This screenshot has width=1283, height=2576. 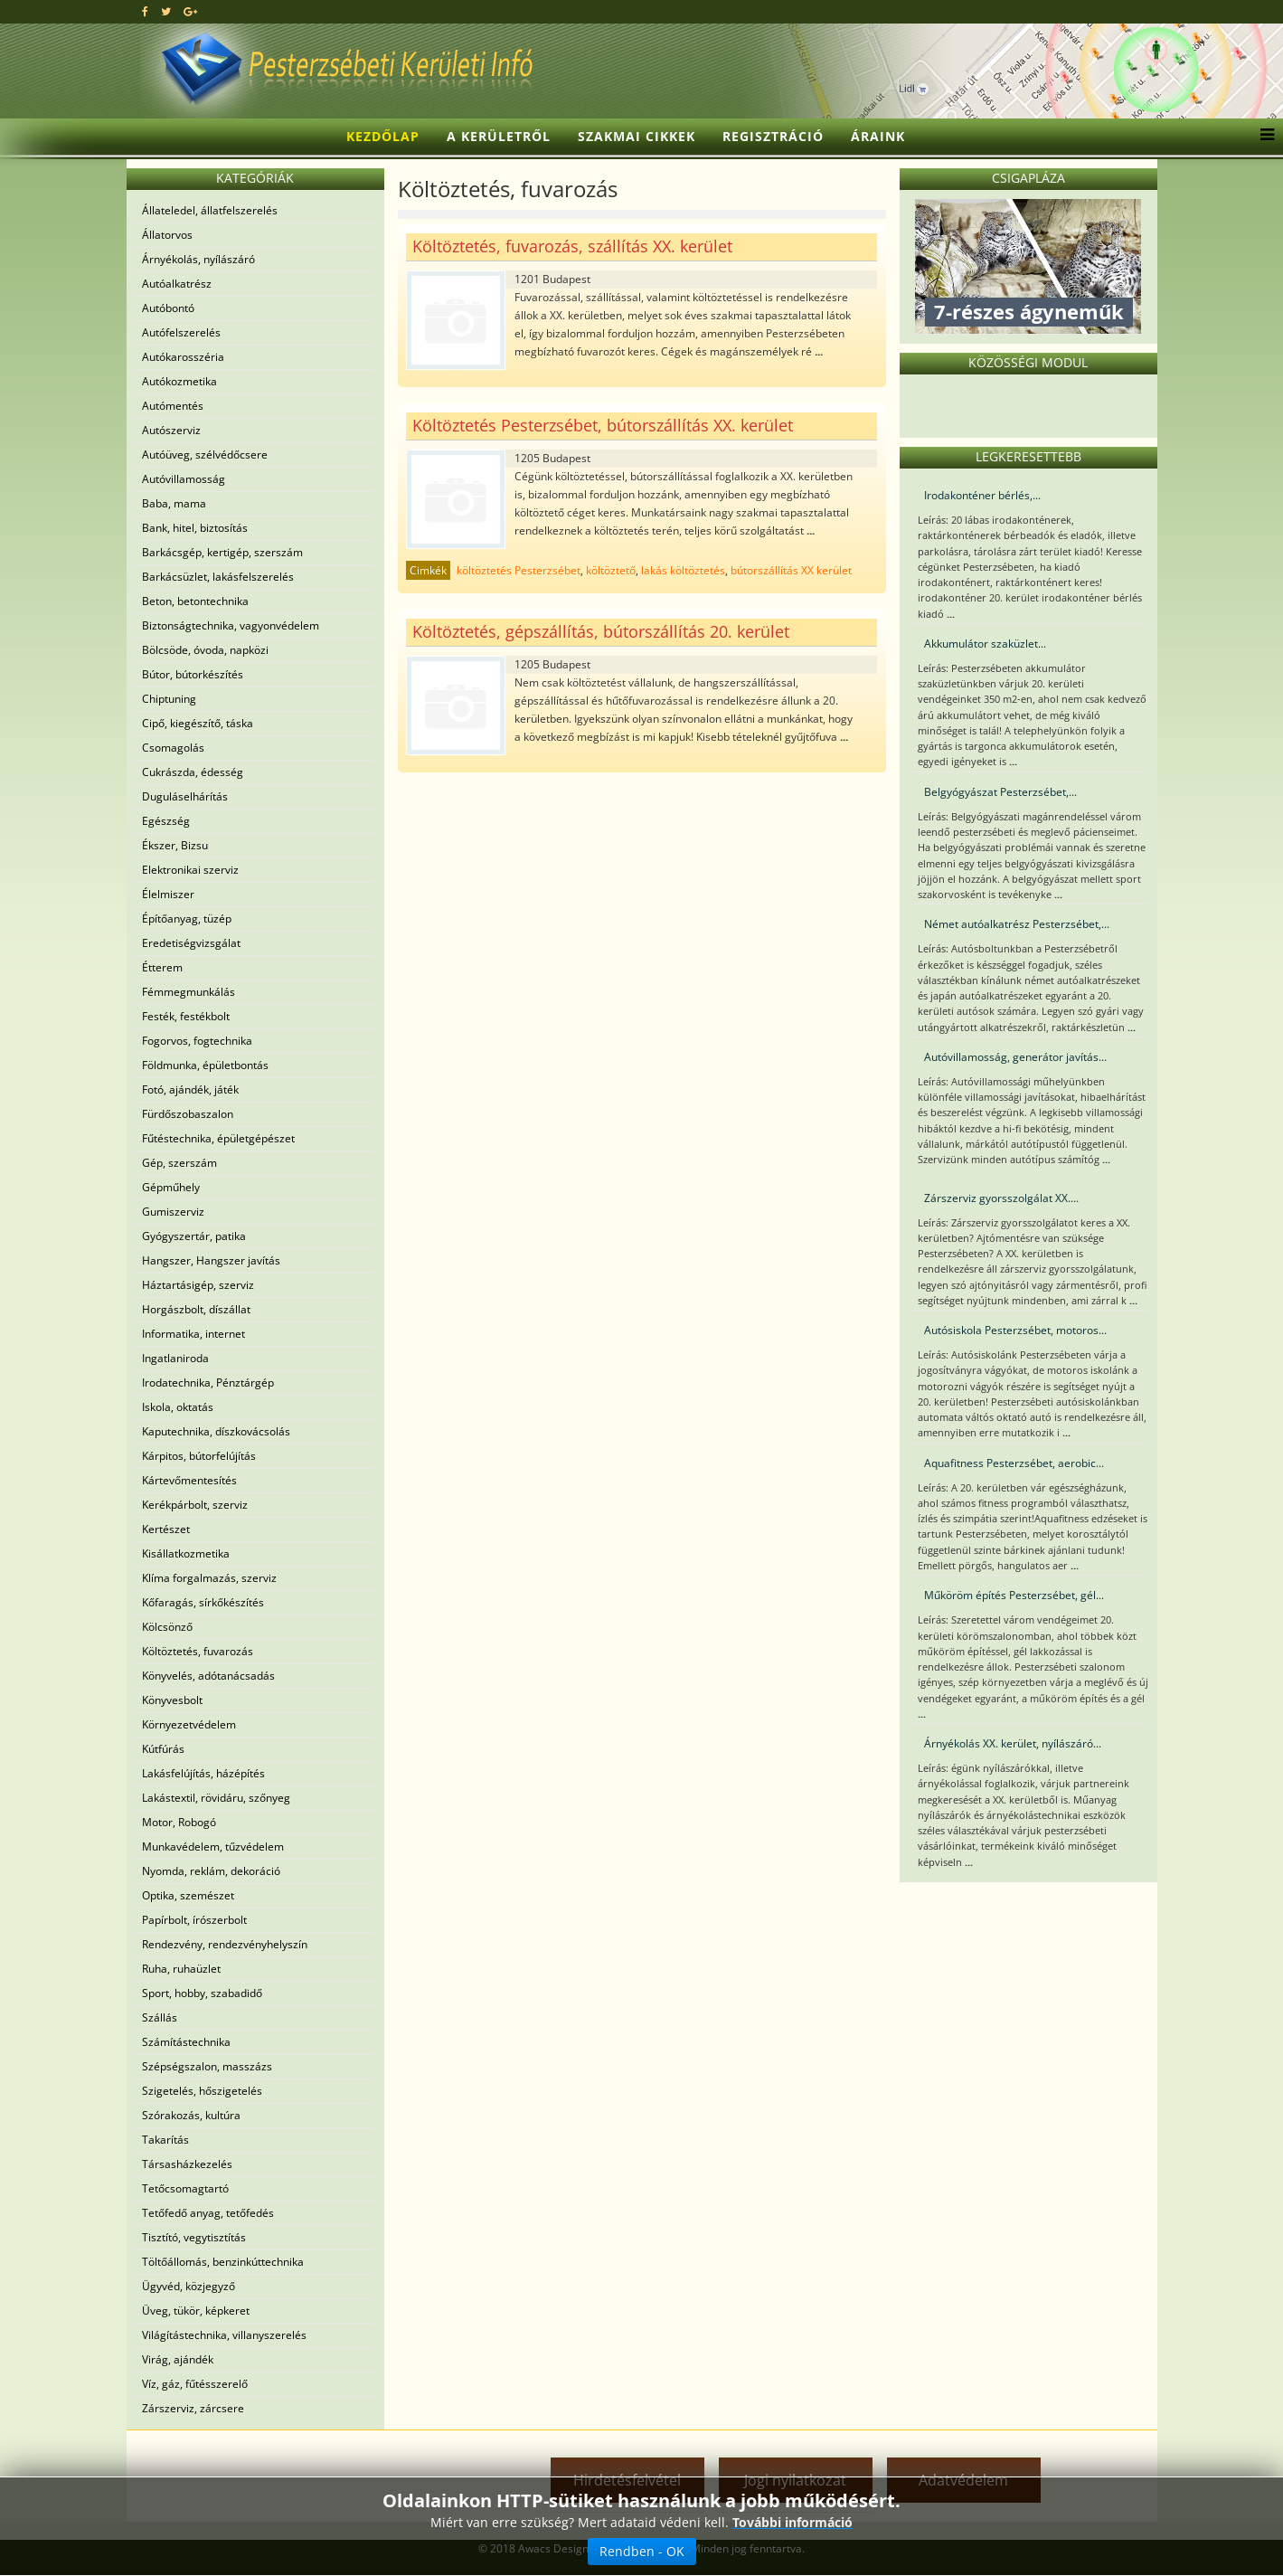 What do you see at coordinates (173, 747) in the screenshot?
I see `Csomagolás` at bounding box center [173, 747].